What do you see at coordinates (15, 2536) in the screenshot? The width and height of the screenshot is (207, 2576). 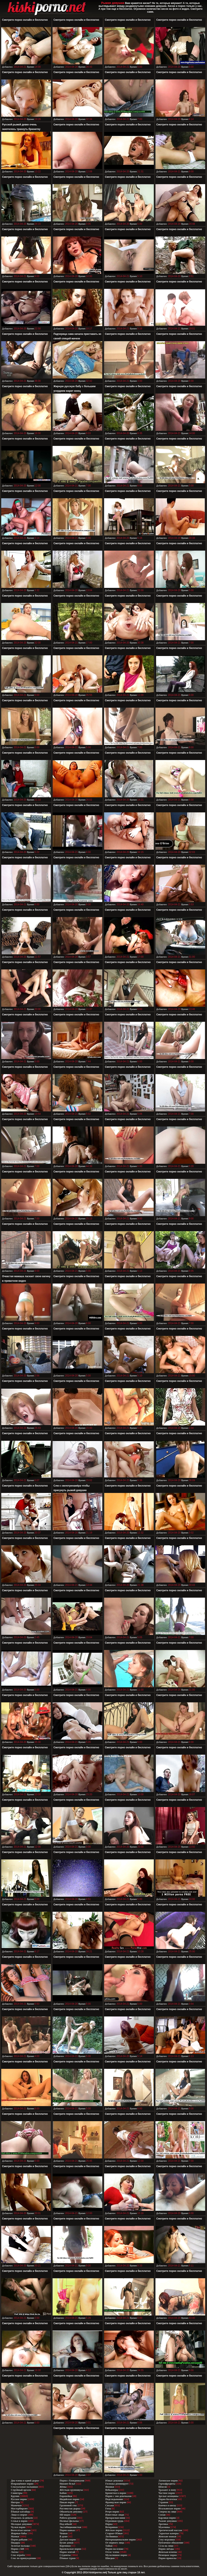 I see `Мамки` at bounding box center [15, 2536].